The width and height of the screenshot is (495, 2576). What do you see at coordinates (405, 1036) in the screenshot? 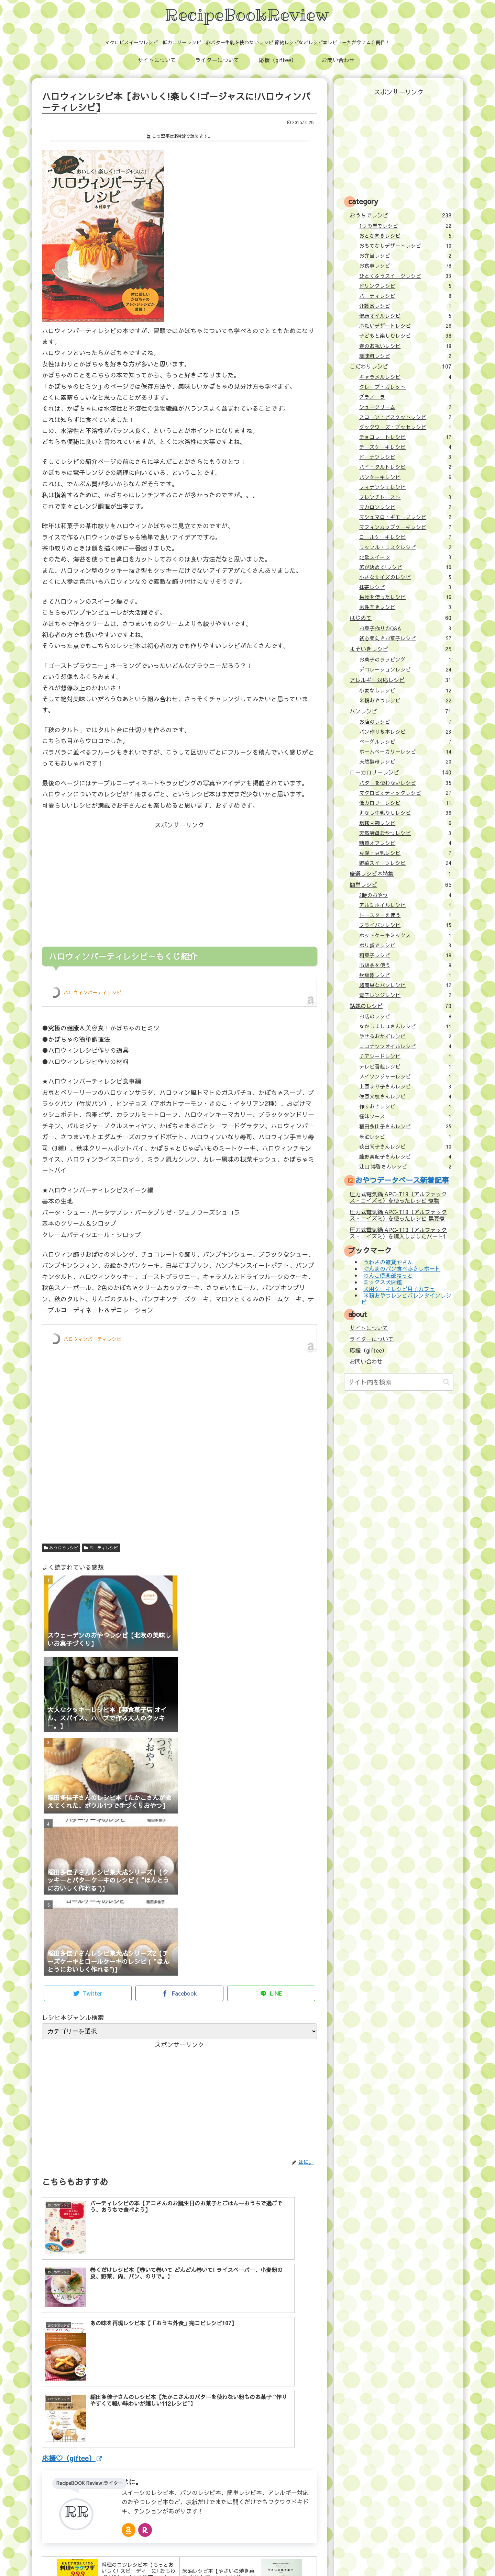
I see `やせるおかずレシピ` at bounding box center [405, 1036].